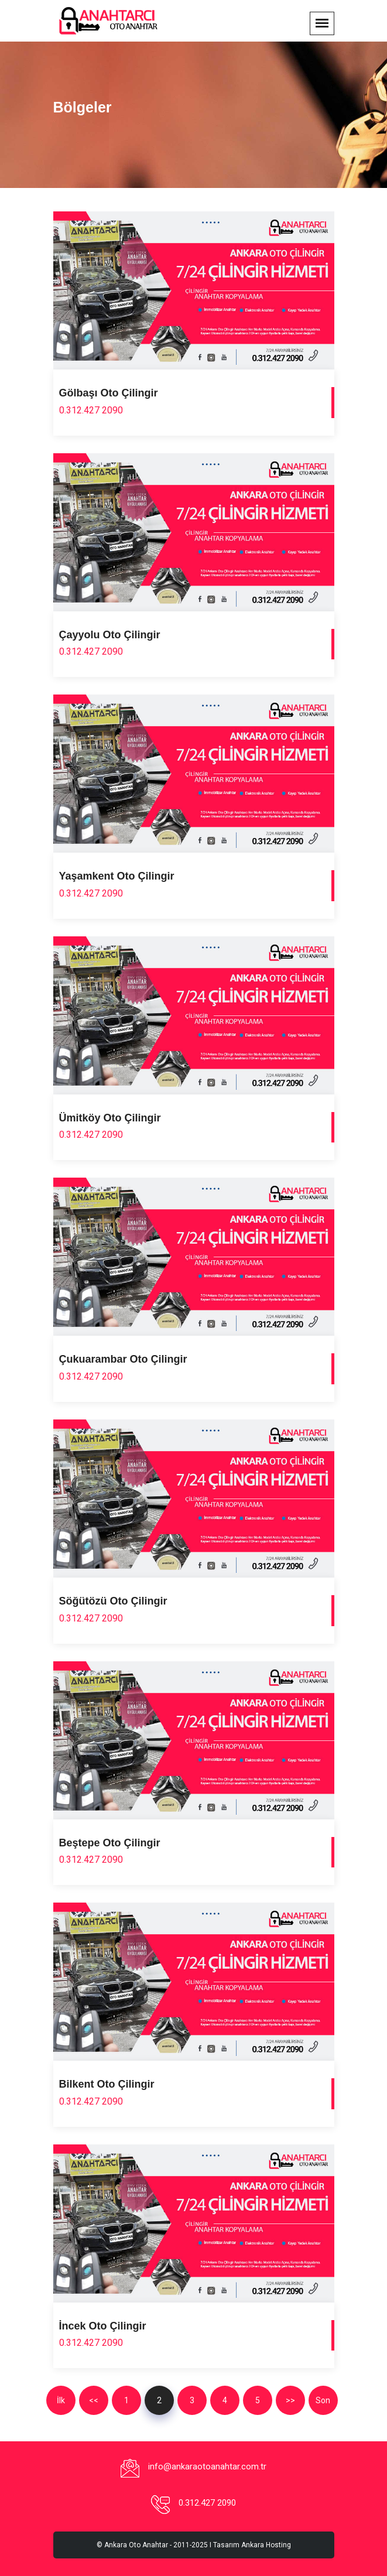 This screenshot has height=2576, width=387. What do you see at coordinates (61, 2400) in the screenshot?
I see `İlk` at bounding box center [61, 2400].